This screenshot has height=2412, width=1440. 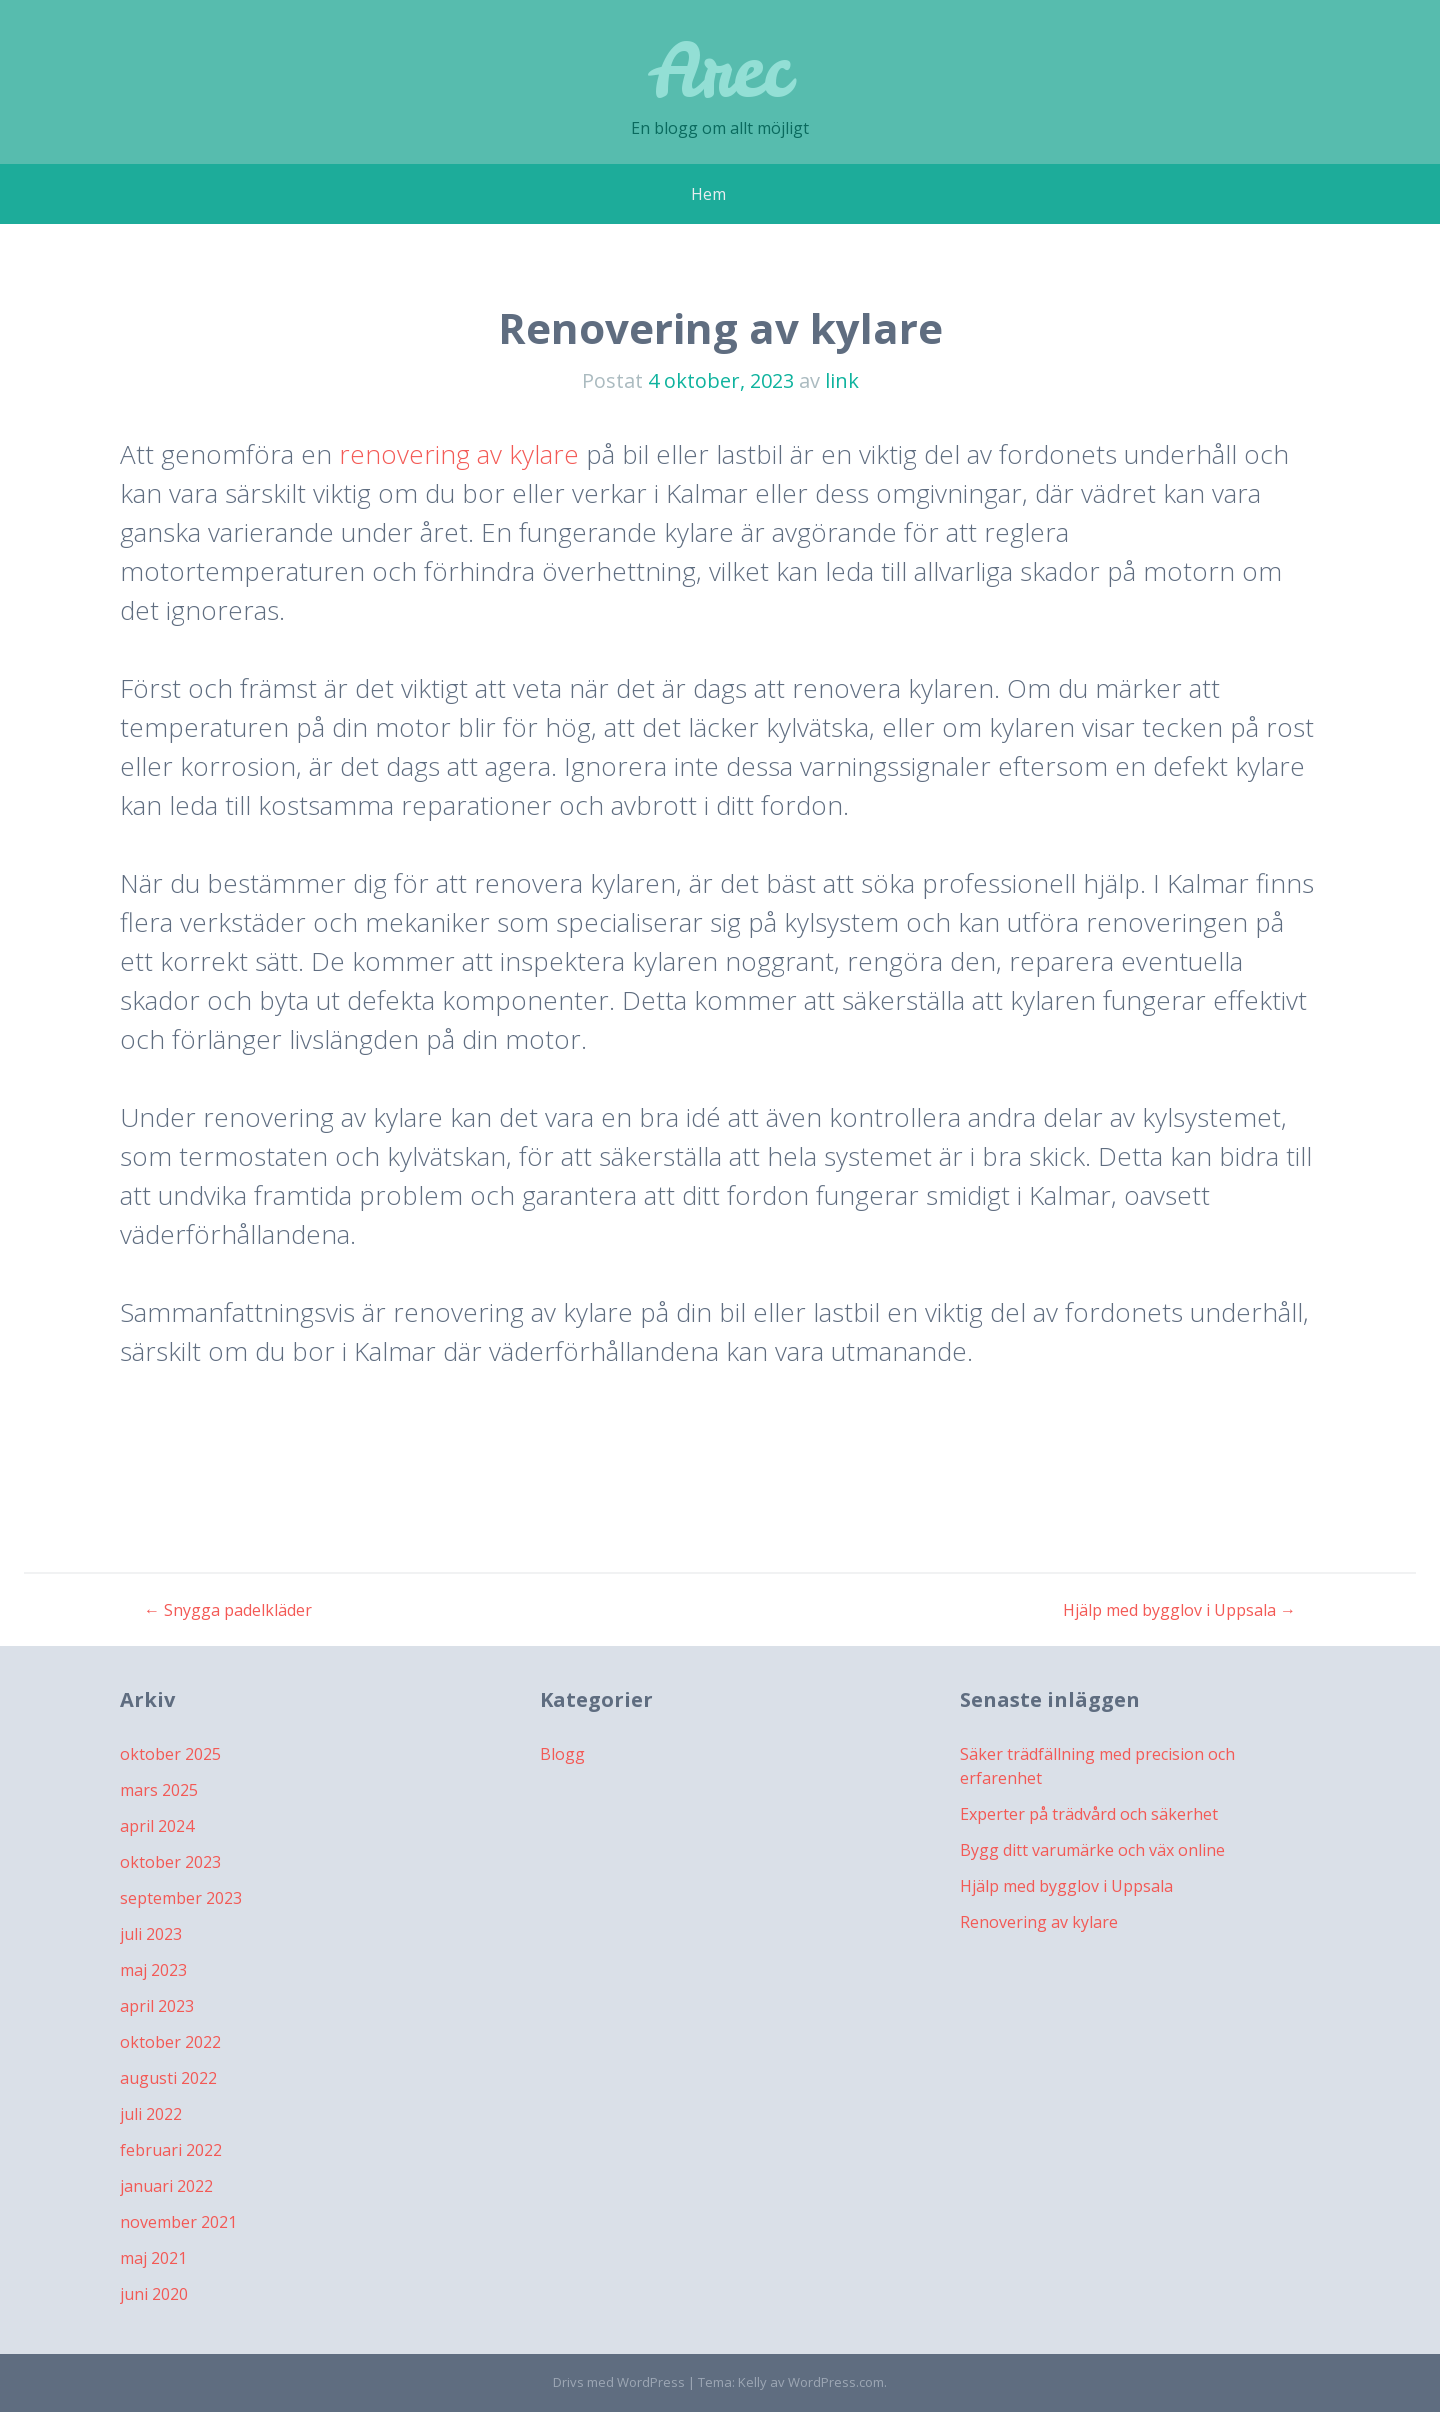 I want to click on juli 2023, so click(x=151, y=1934).